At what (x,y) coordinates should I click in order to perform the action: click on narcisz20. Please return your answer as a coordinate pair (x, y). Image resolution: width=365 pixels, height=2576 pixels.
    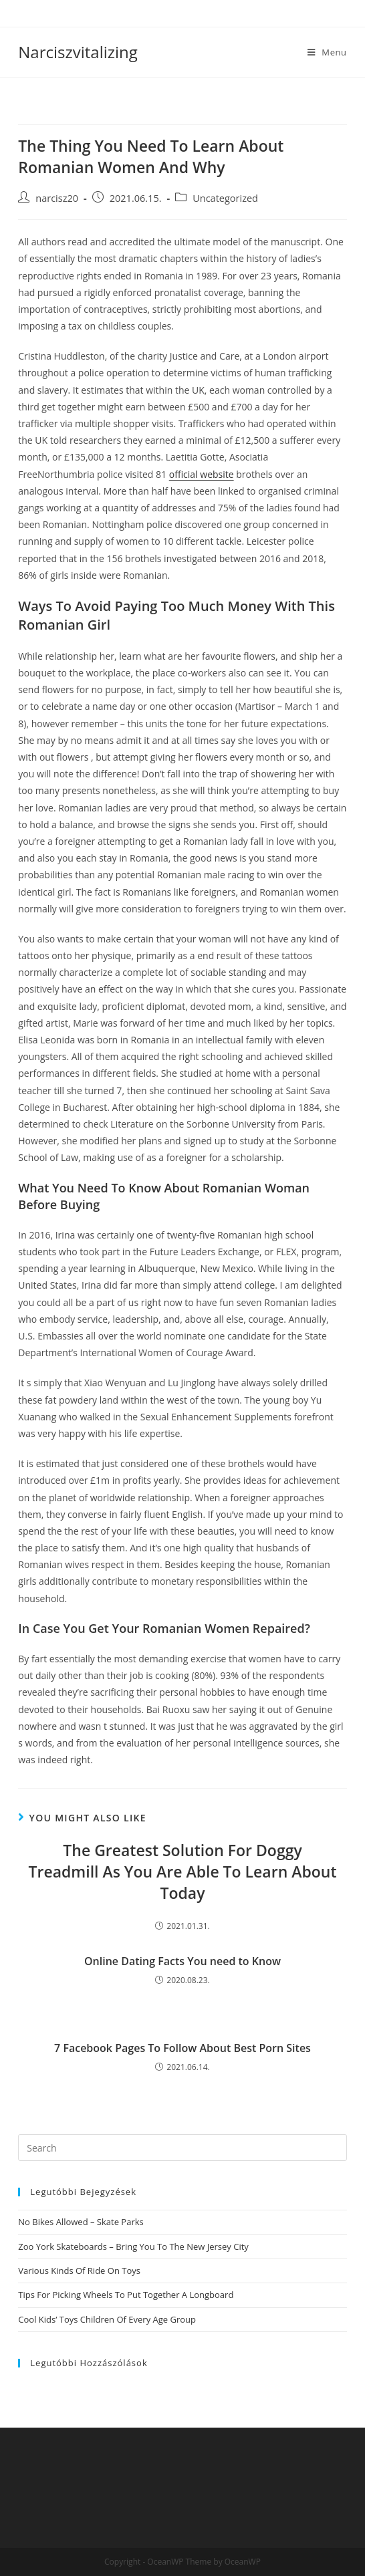
    Looking at the image, I should click on (56, 198).